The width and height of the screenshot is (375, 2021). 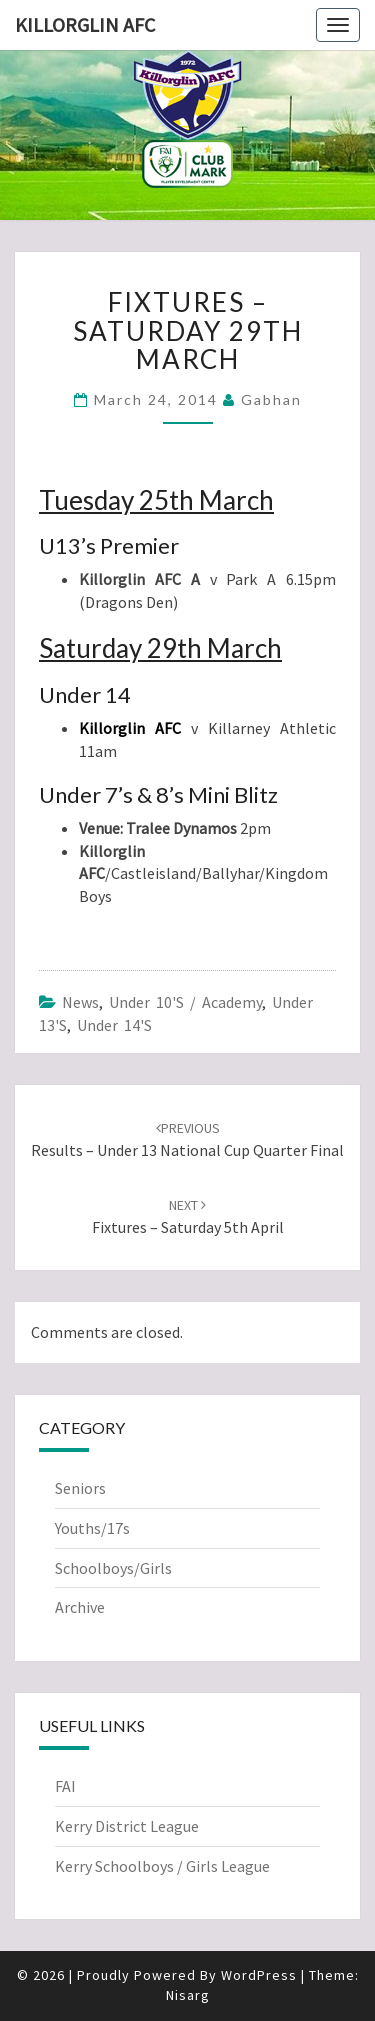 What do you see at coordinates (162, 1866) in the screenshot?
I see `Kerry Schoolboys / Girls League` at bounding box center [162, 1866].